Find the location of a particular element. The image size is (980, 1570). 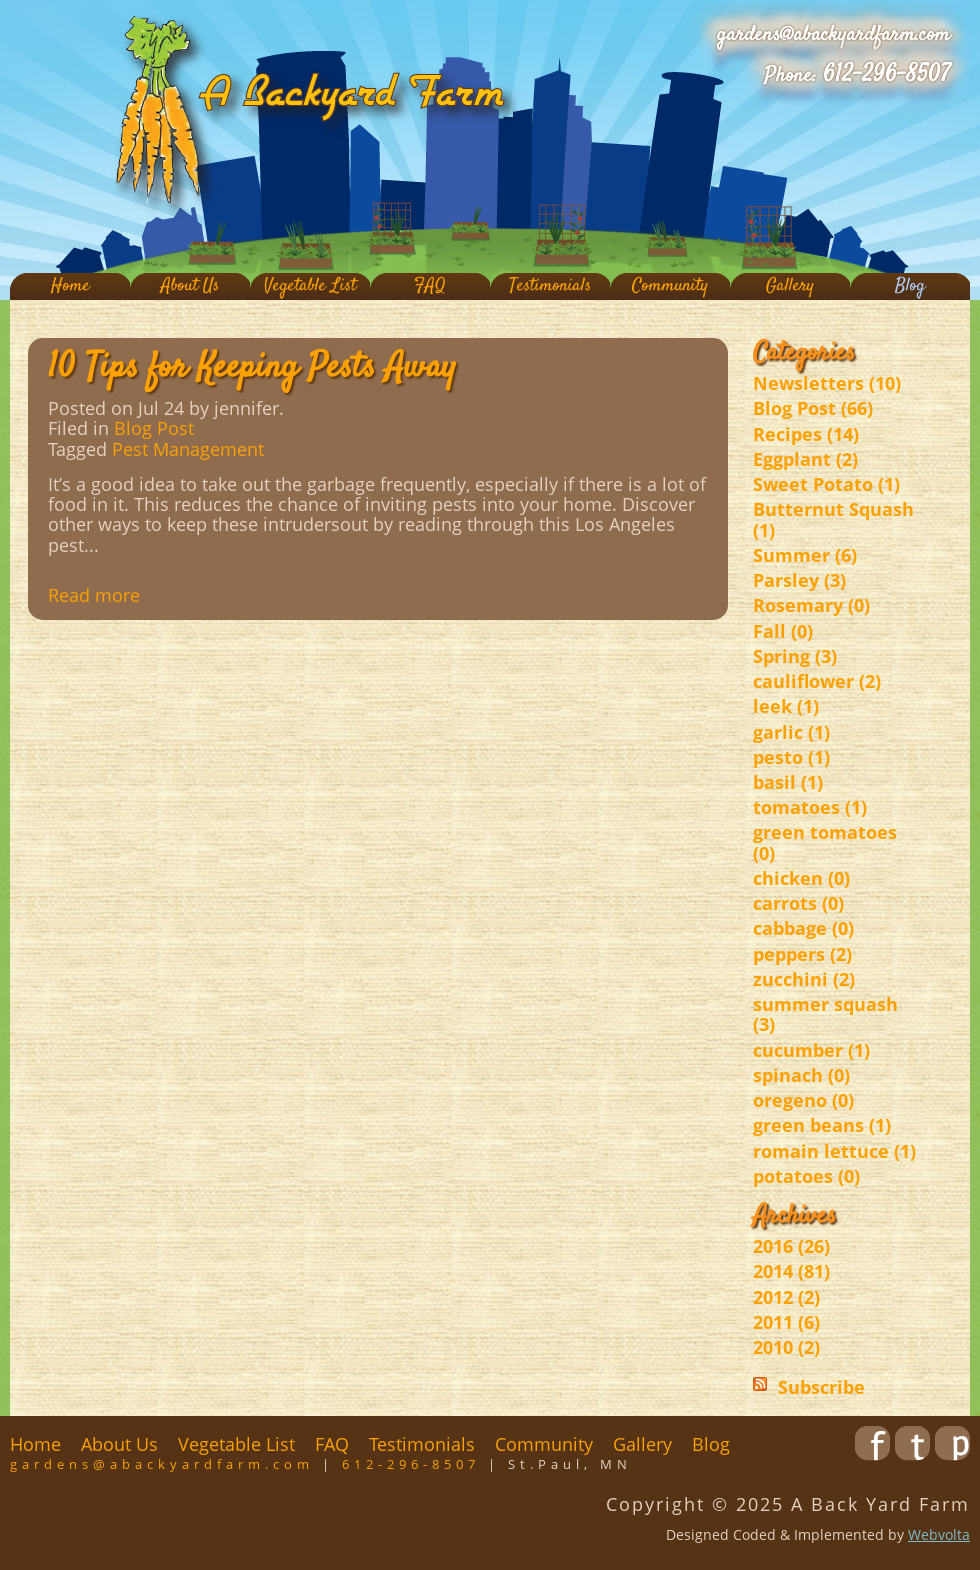

pesto (1) is located at coordinates (791, 757).